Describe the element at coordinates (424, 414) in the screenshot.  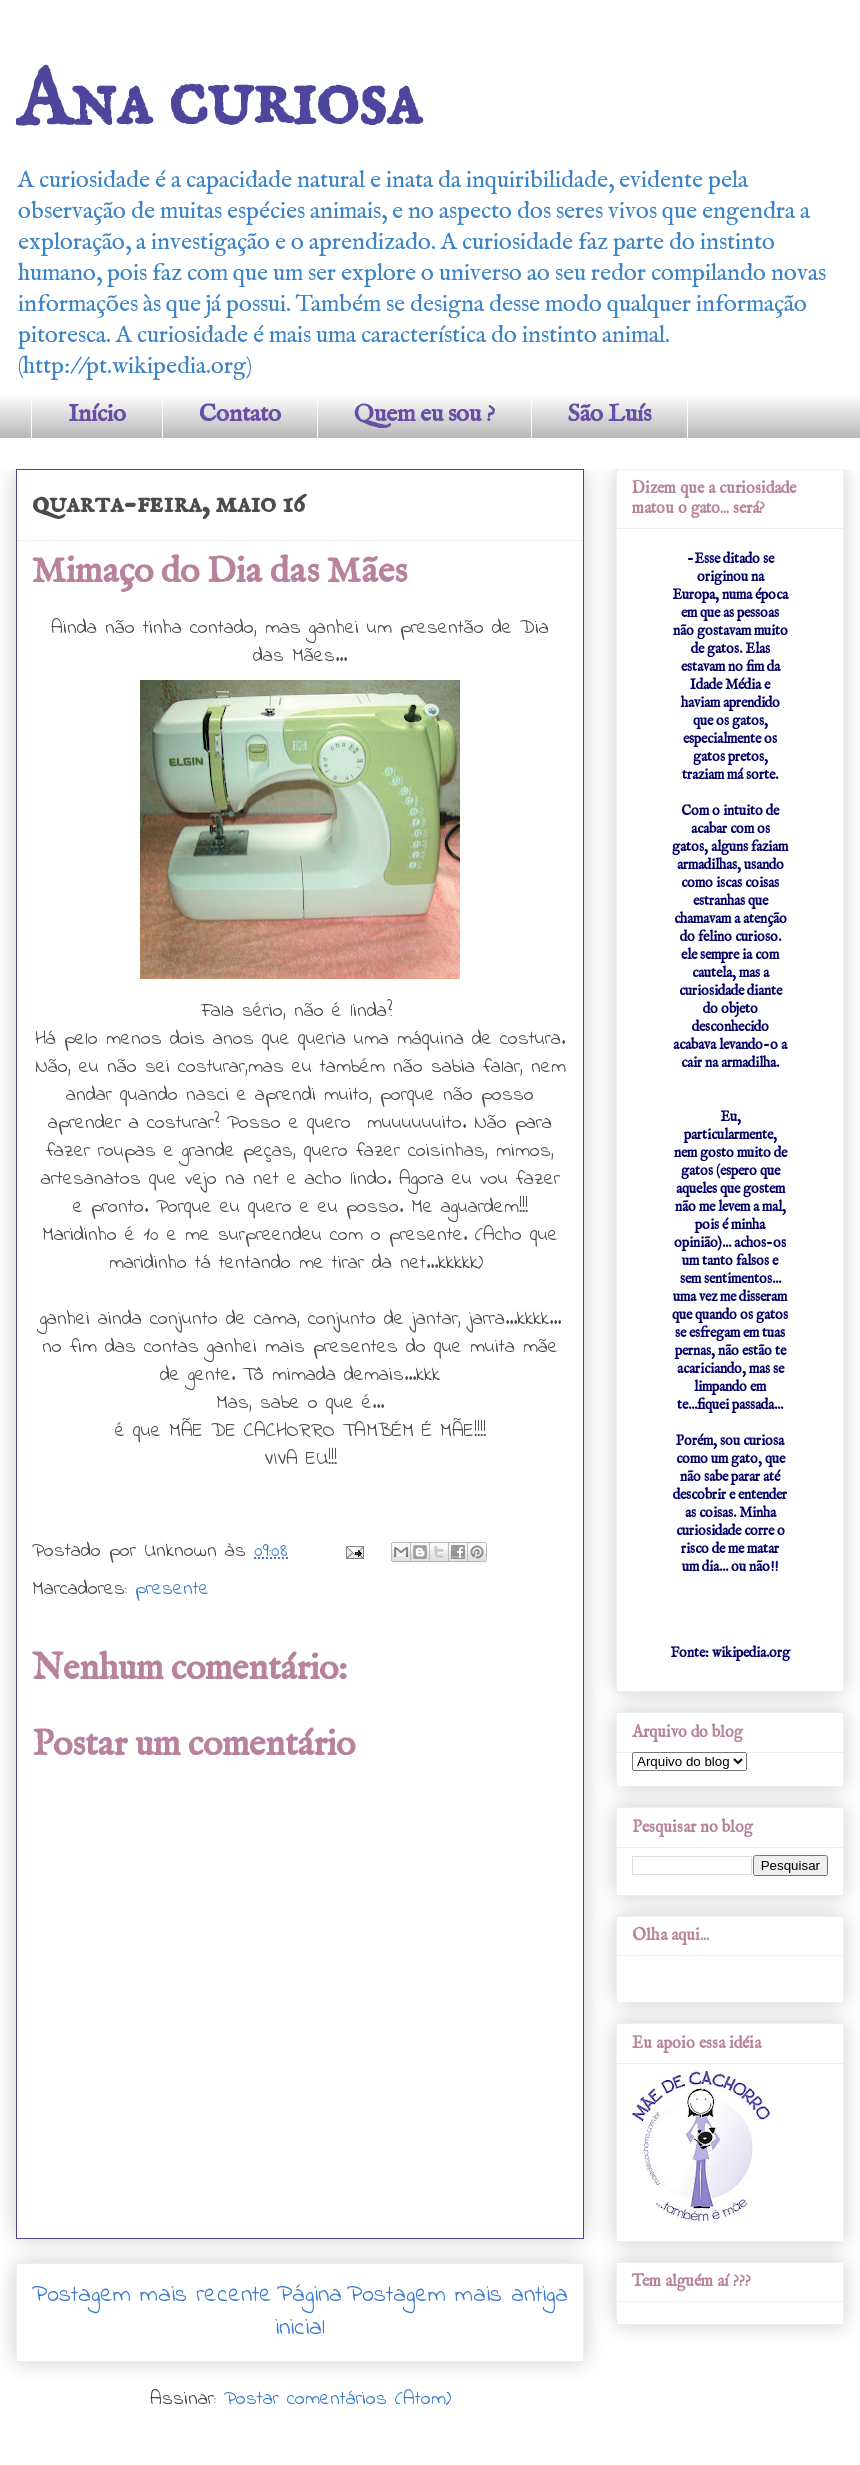
I see `Quem eu sou ?` at that location.